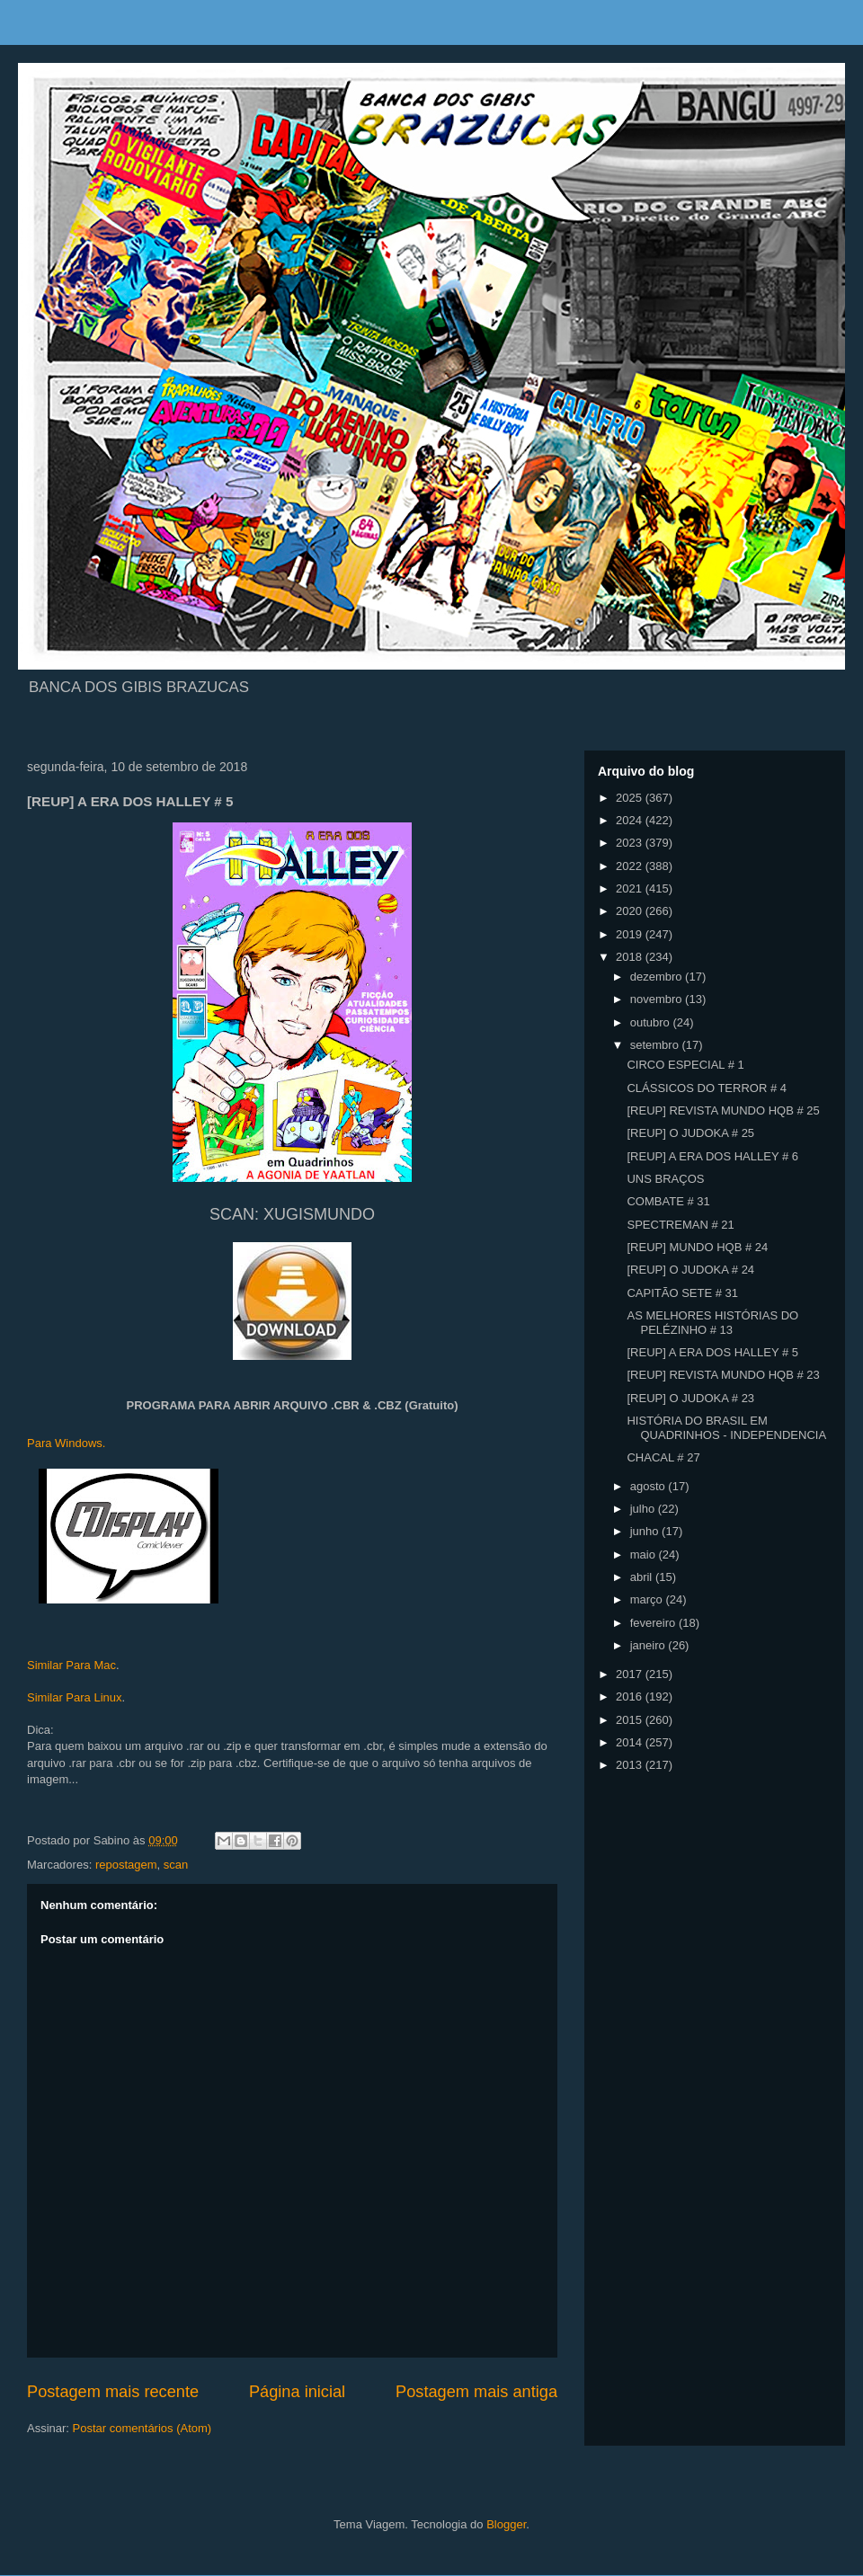 Image resolution: width=863 pixels, height=2576 pixels. What do you see at coordinates (630, 1765) in the screenshot?
I see `2013` at bounding box center [630, 1765].